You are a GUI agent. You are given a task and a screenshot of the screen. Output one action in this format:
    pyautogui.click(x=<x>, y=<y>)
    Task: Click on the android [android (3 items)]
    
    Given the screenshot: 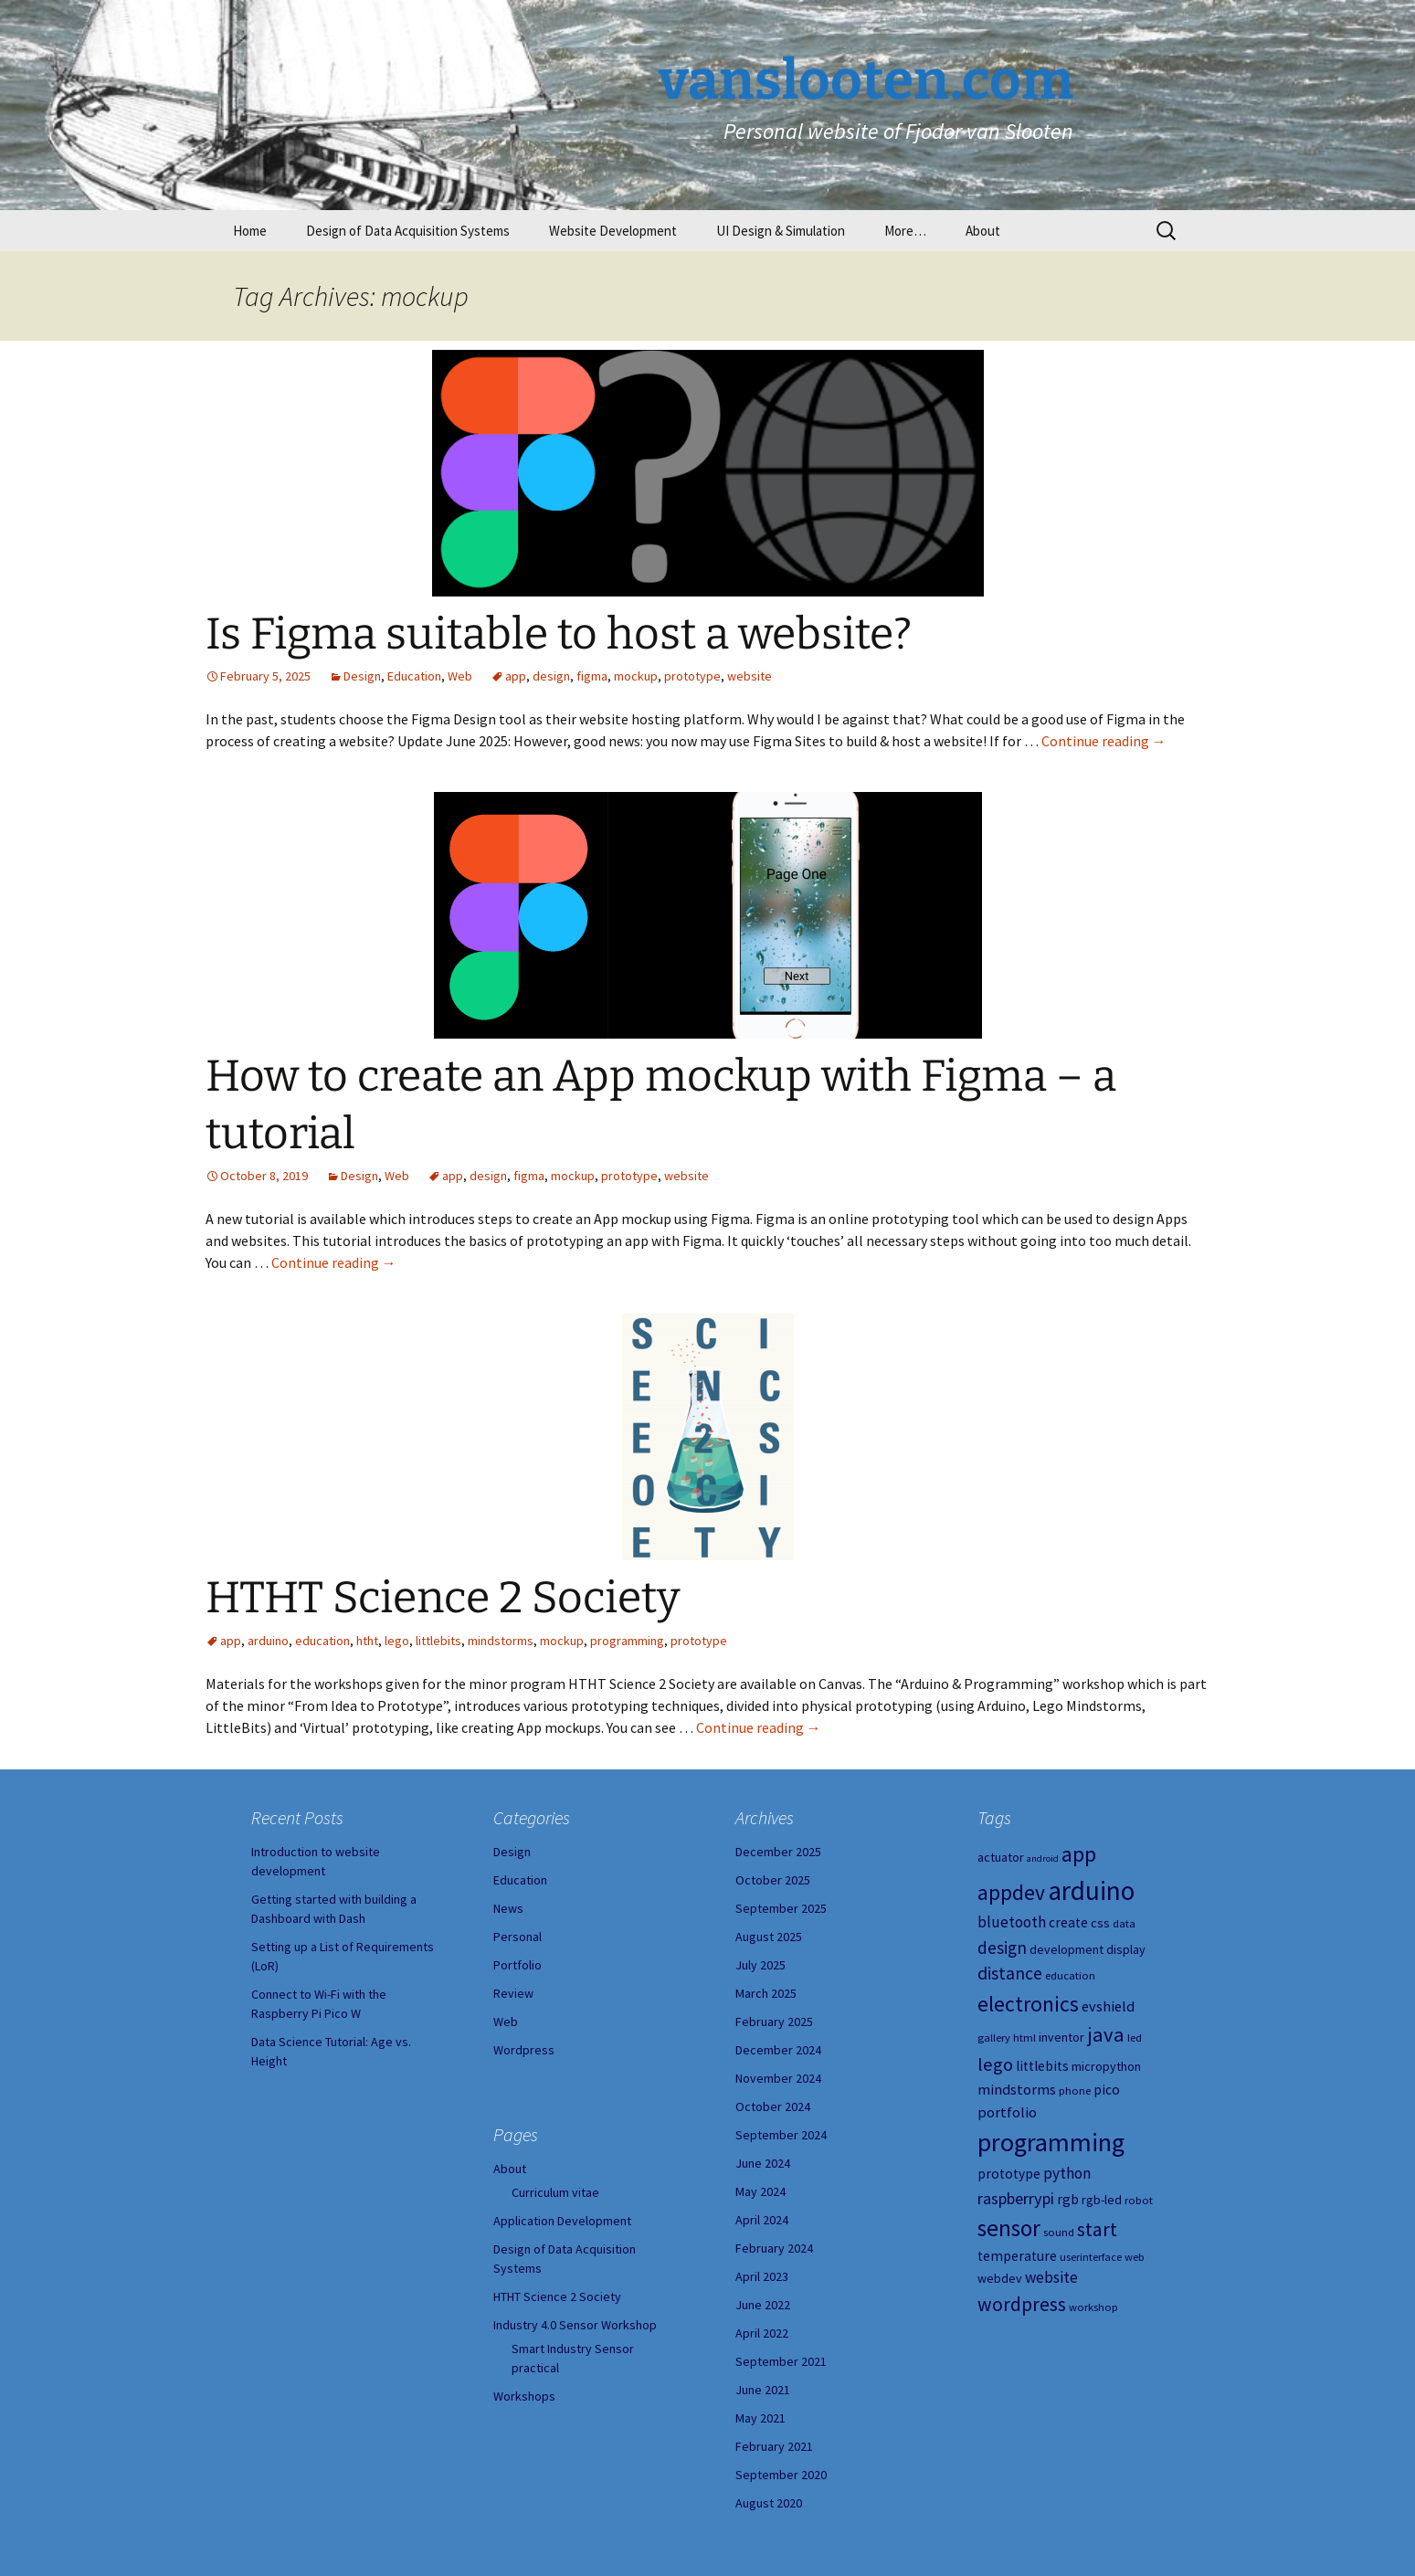 What is the action you would take?
    pyautogui.click(x=1043, y=1858)
    